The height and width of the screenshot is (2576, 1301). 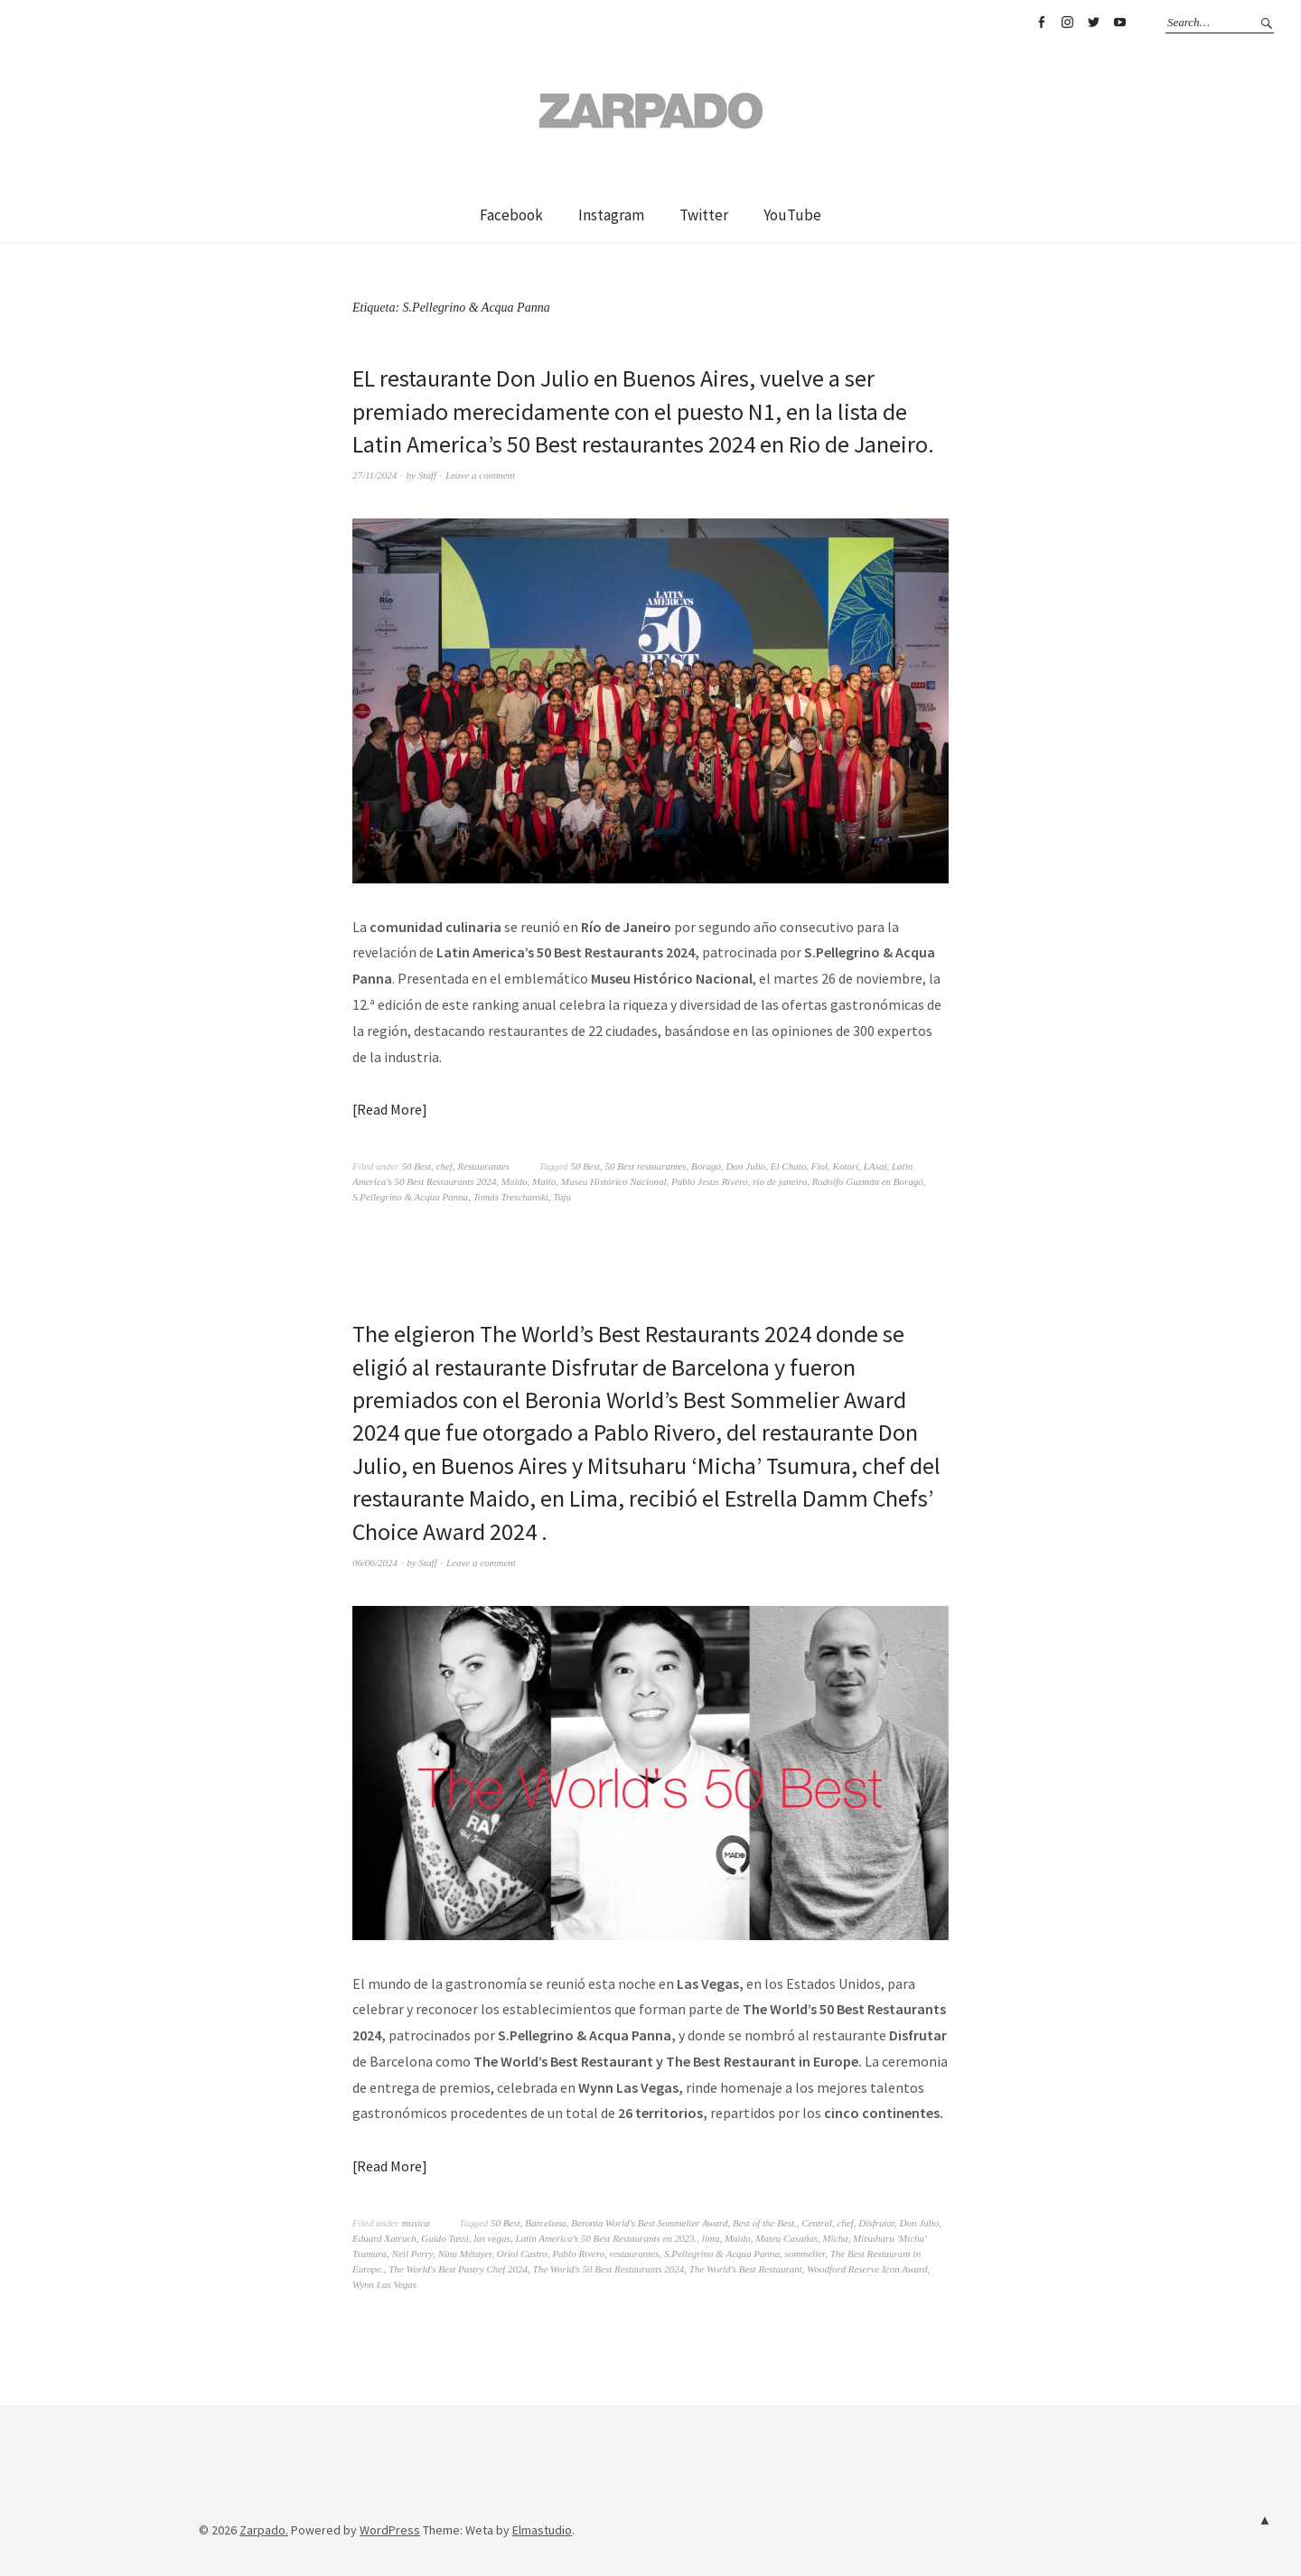 I want to click on Oriol Castro, so click(x=522, y=2253).